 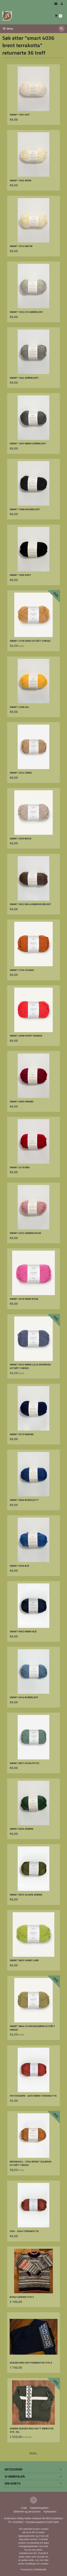 What do you see at coordinates (7, 28) in the screenshot?
I see `Meny` at bounding box center [7, 28].